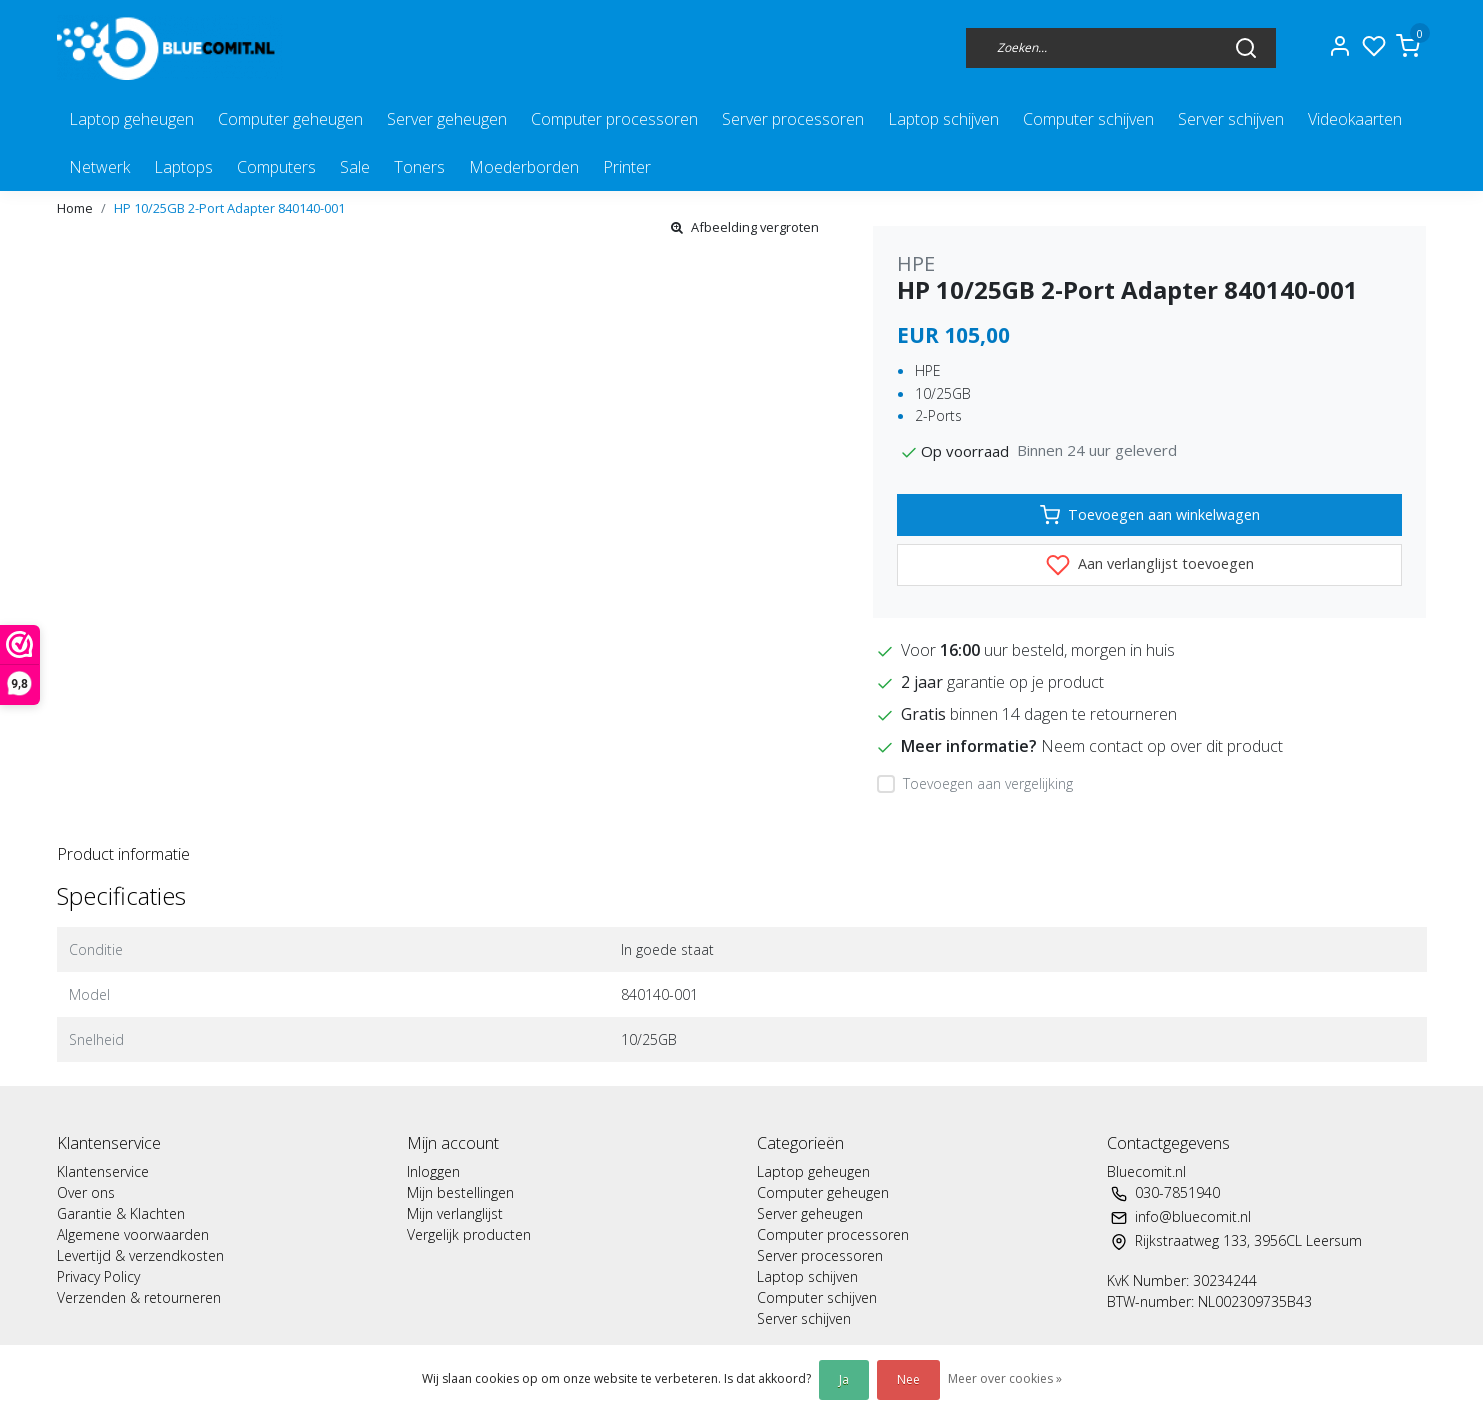 The width and height of the screenshot is (1483, 1409). What do you see at coordinates (793, 119) in the screenshot?
I see `Server processoren` at bounding box center [793, 119].